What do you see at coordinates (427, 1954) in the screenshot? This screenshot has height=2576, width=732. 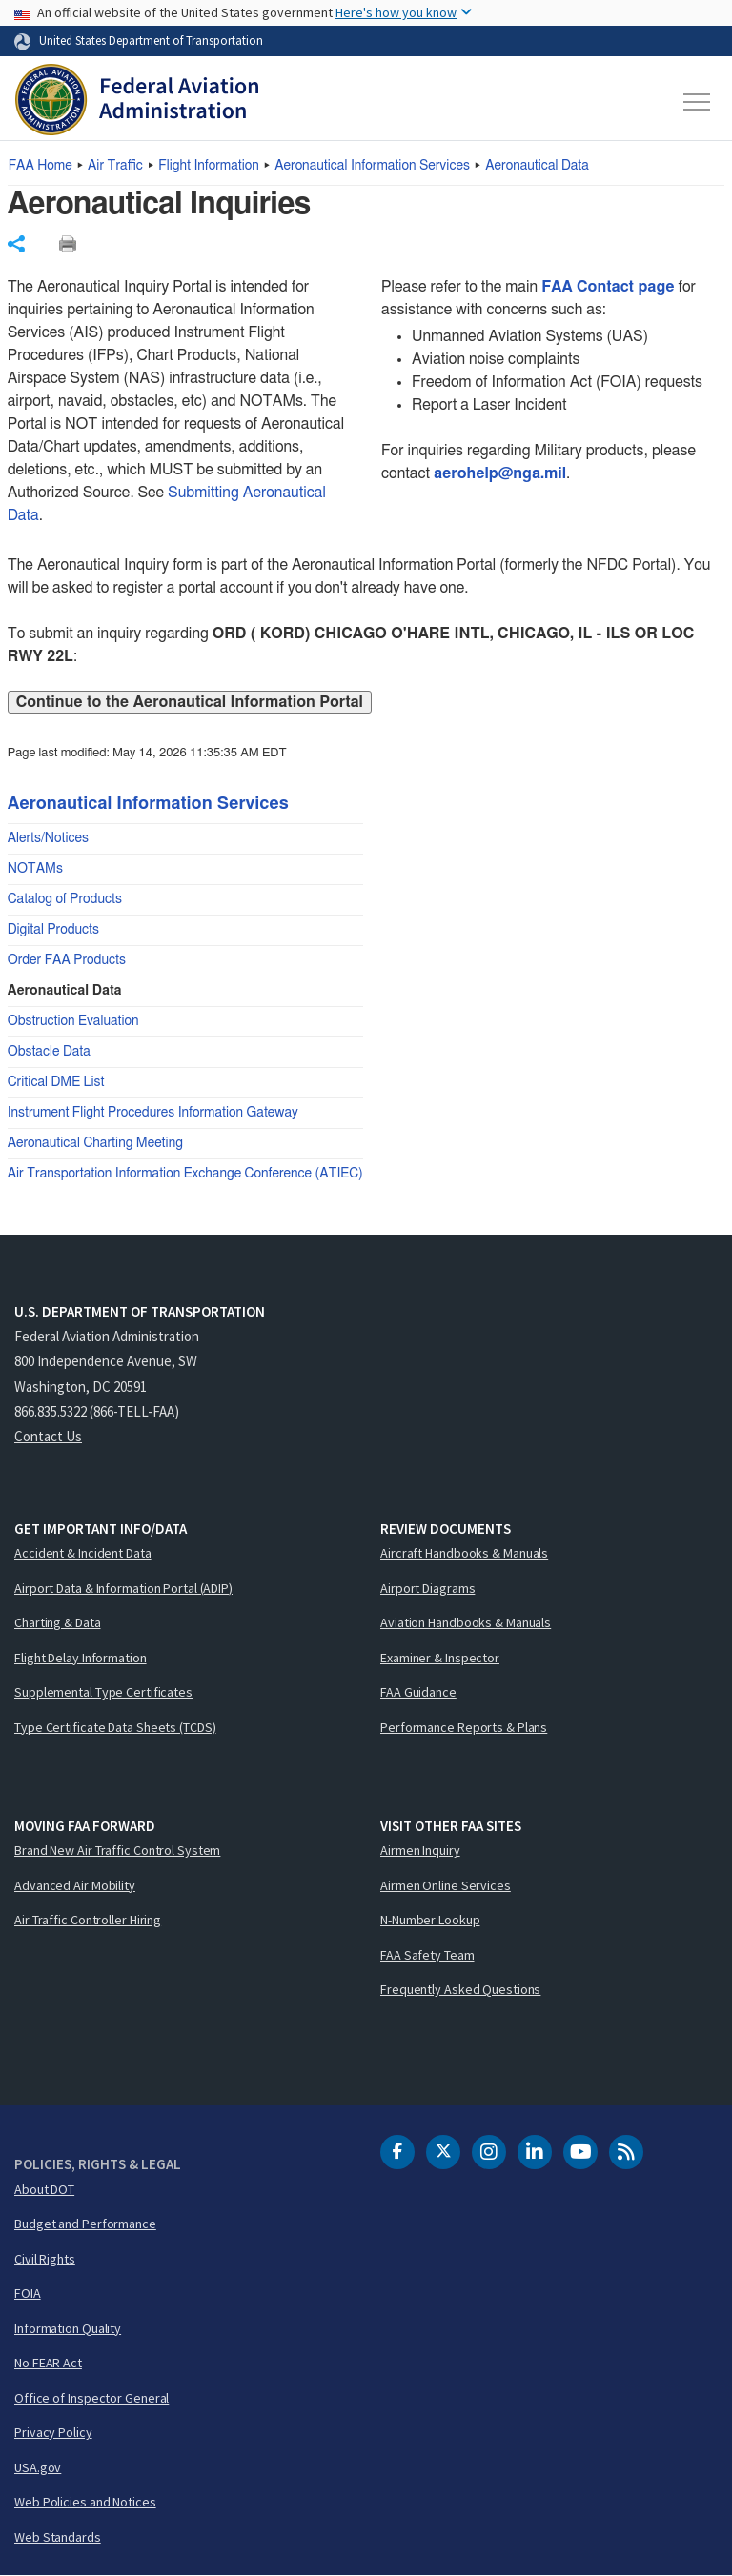 I see `FAA Safety Team` at bounding box center [427, 1954].